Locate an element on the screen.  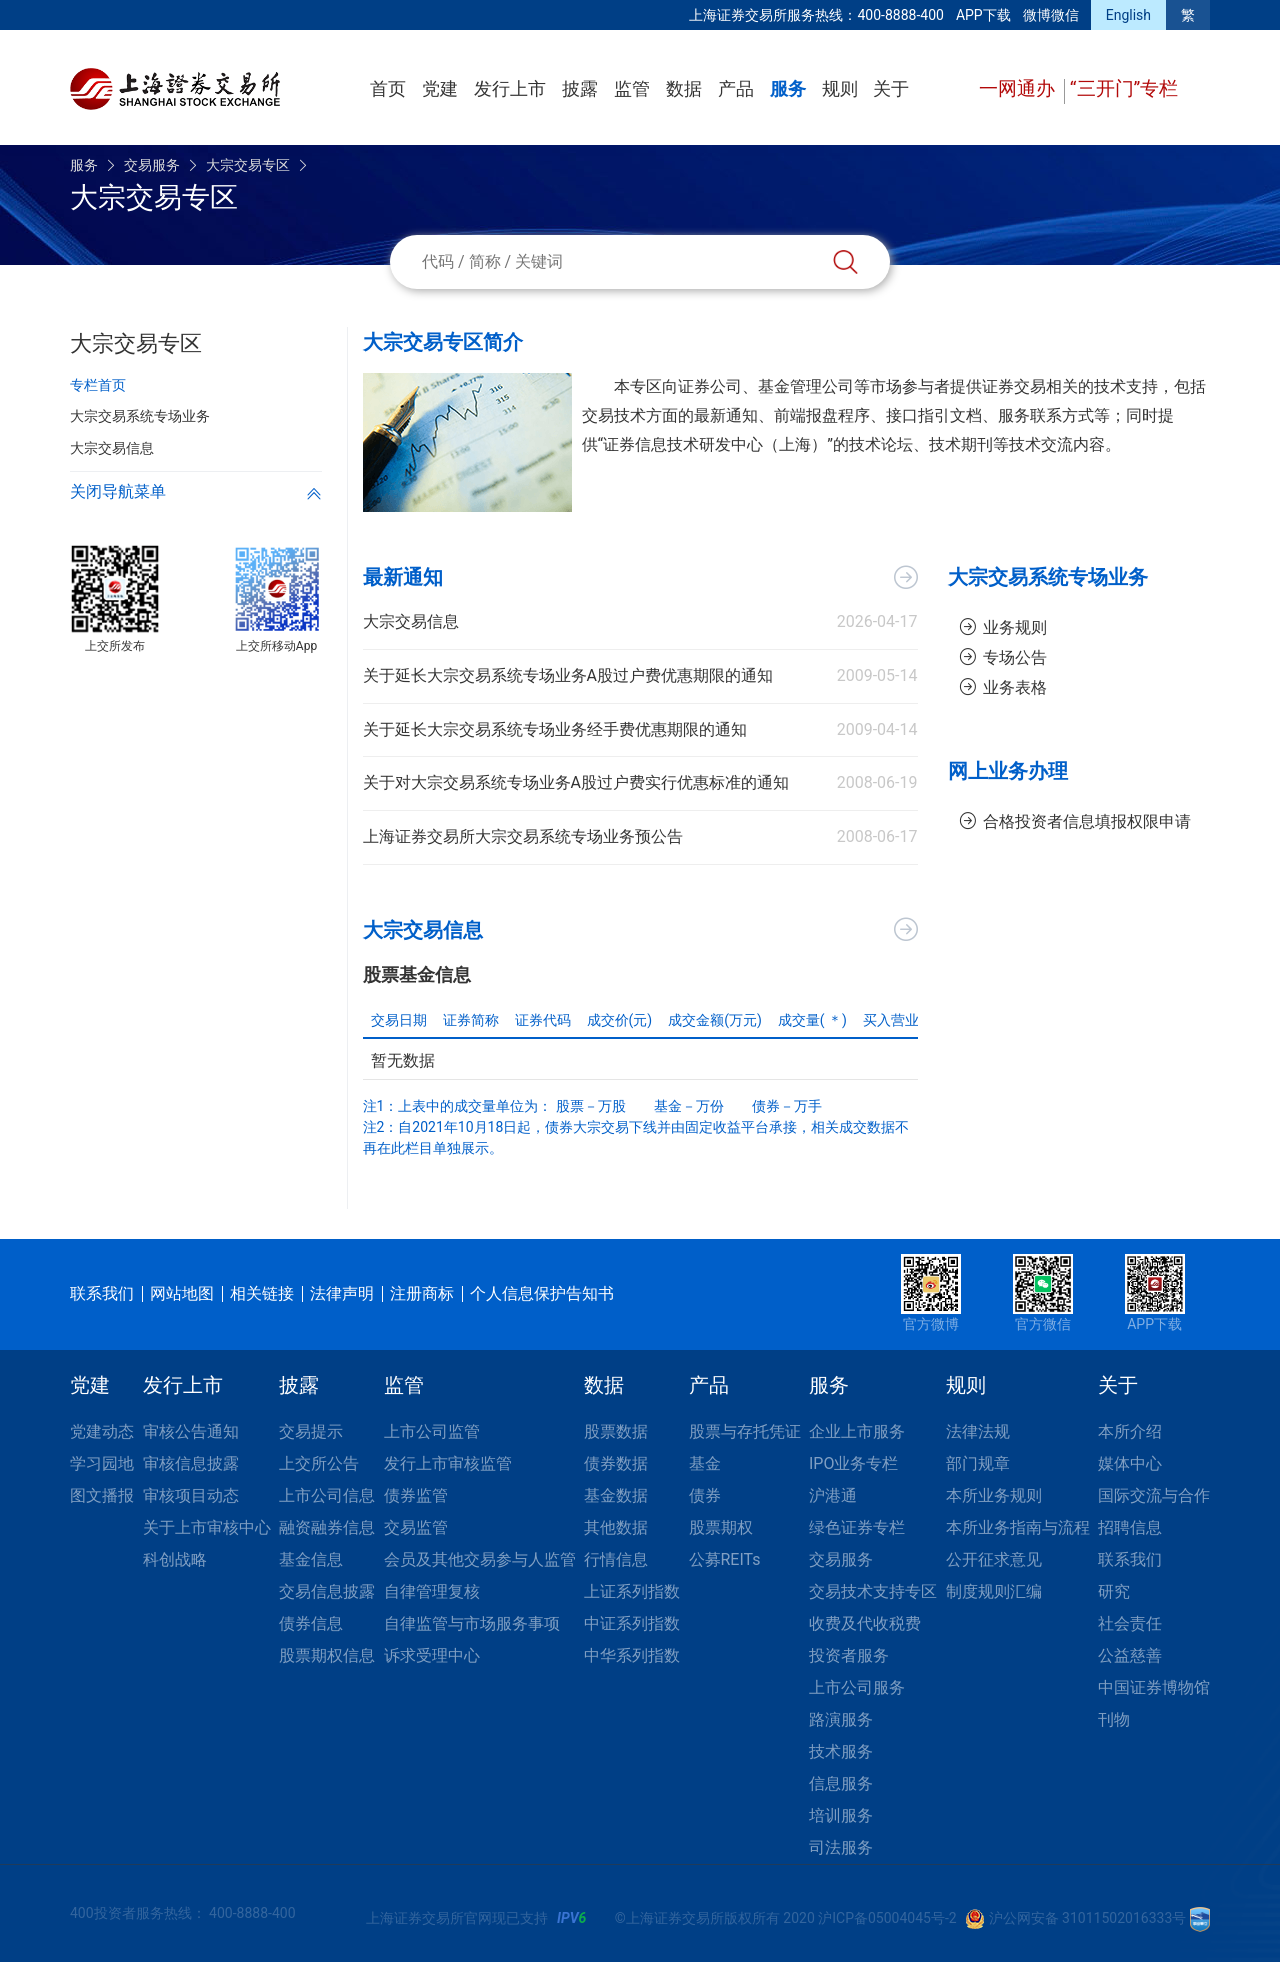
产品 is located at coordinates (736, 88).